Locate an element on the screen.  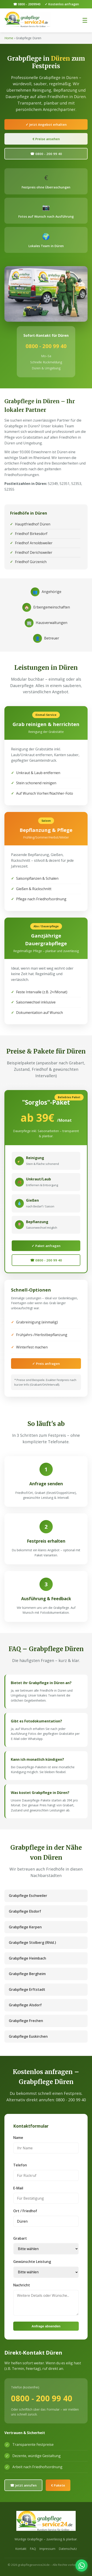
✓ Jetzt Angebot erhalten is located at coordinates (46, 124).